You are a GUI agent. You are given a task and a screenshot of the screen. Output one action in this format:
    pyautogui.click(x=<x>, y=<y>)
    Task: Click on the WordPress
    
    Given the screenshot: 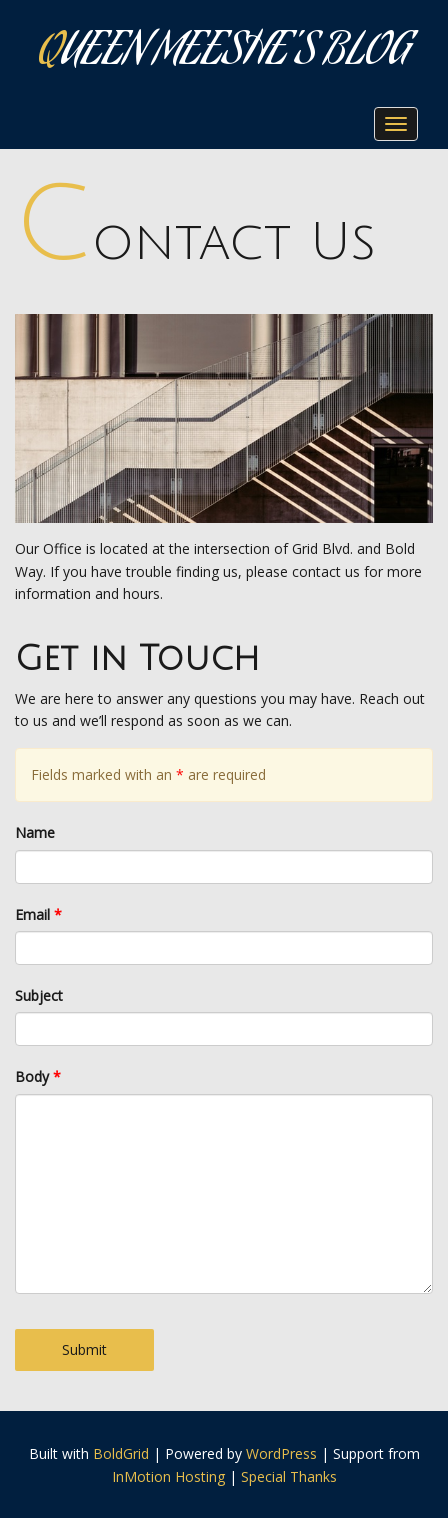 What is the action you would take?
    pyautogui.click(x=281, y=1453)
    